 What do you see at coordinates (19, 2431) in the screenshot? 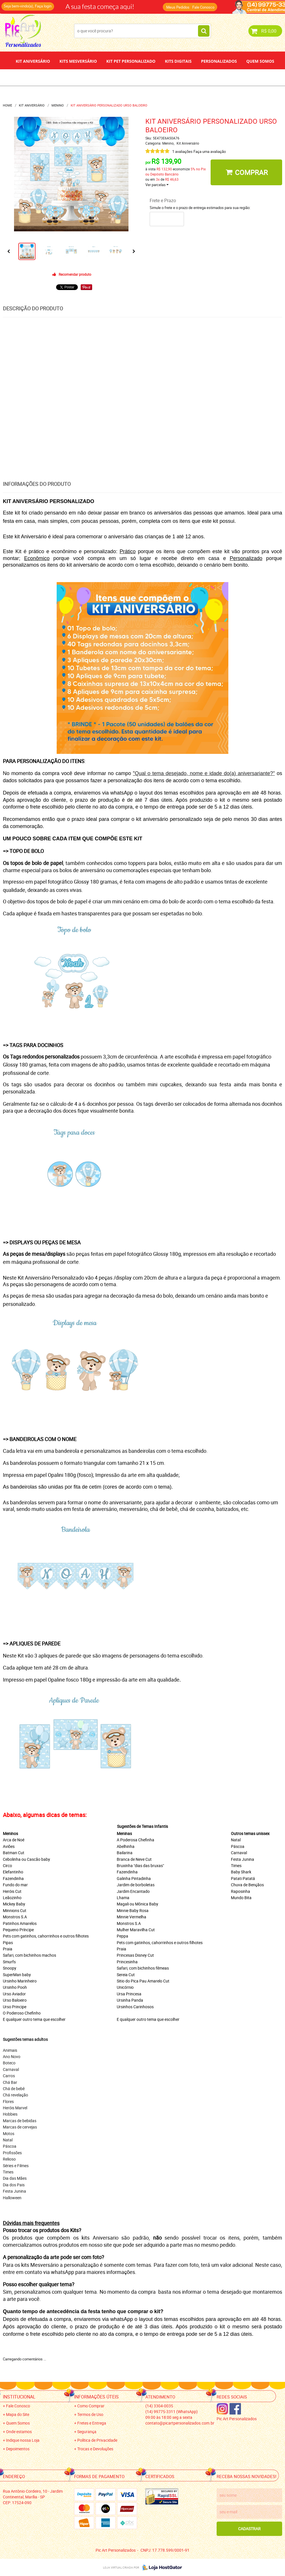
I see `Onde estamos` at bounding box center [19, 2431].